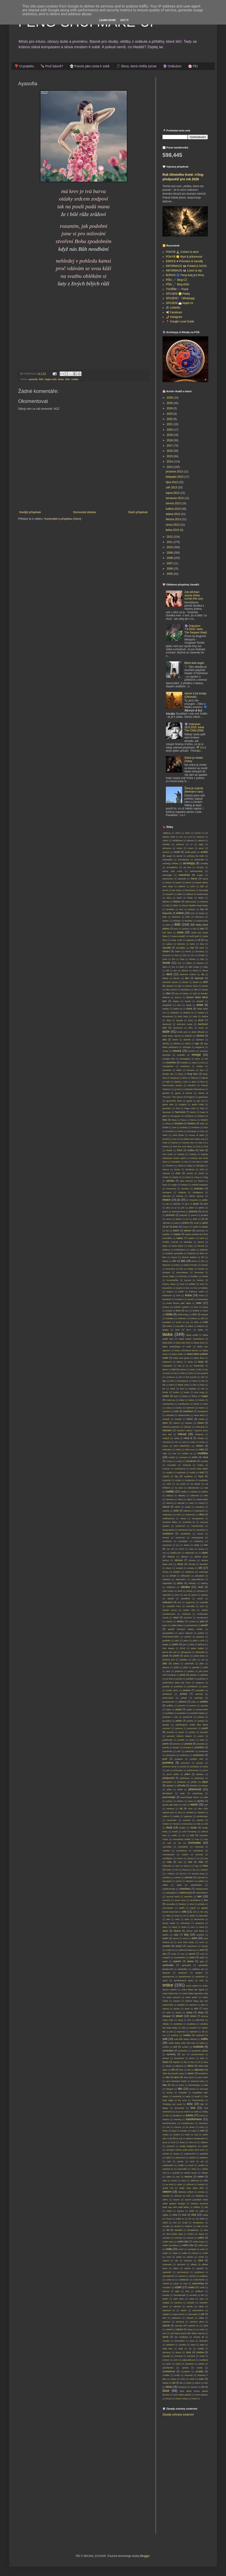 This screenshot has width=226, height=2576. I want to click on tarot keltských draků, so click(176, 2081).